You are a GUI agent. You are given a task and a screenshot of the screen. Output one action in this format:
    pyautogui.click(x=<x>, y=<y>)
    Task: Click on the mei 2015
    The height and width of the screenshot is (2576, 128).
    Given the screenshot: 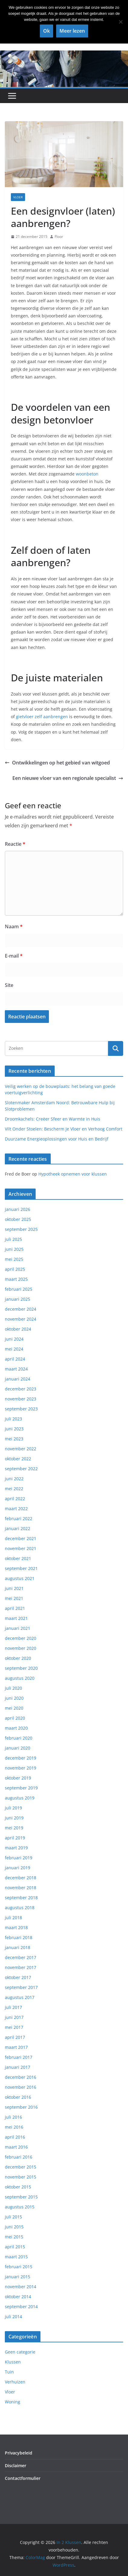 What is the action you would take?
    pyautogui.click(x=14, y=2237)
    